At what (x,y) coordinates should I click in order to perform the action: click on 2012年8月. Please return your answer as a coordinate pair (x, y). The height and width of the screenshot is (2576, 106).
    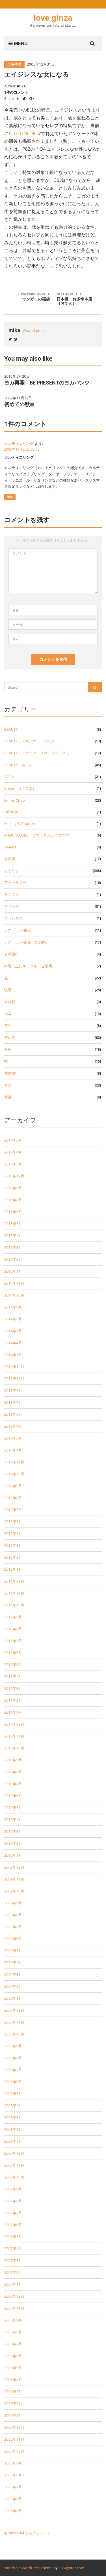
    Looking at the image, I should click on (13, 1497).